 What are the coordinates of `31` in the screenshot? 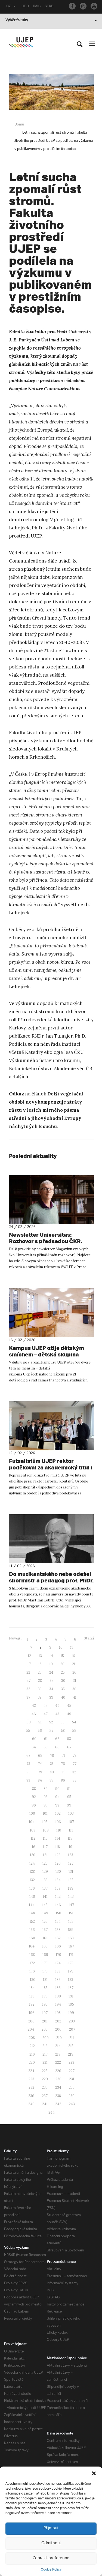 It's located at (74, 1680).